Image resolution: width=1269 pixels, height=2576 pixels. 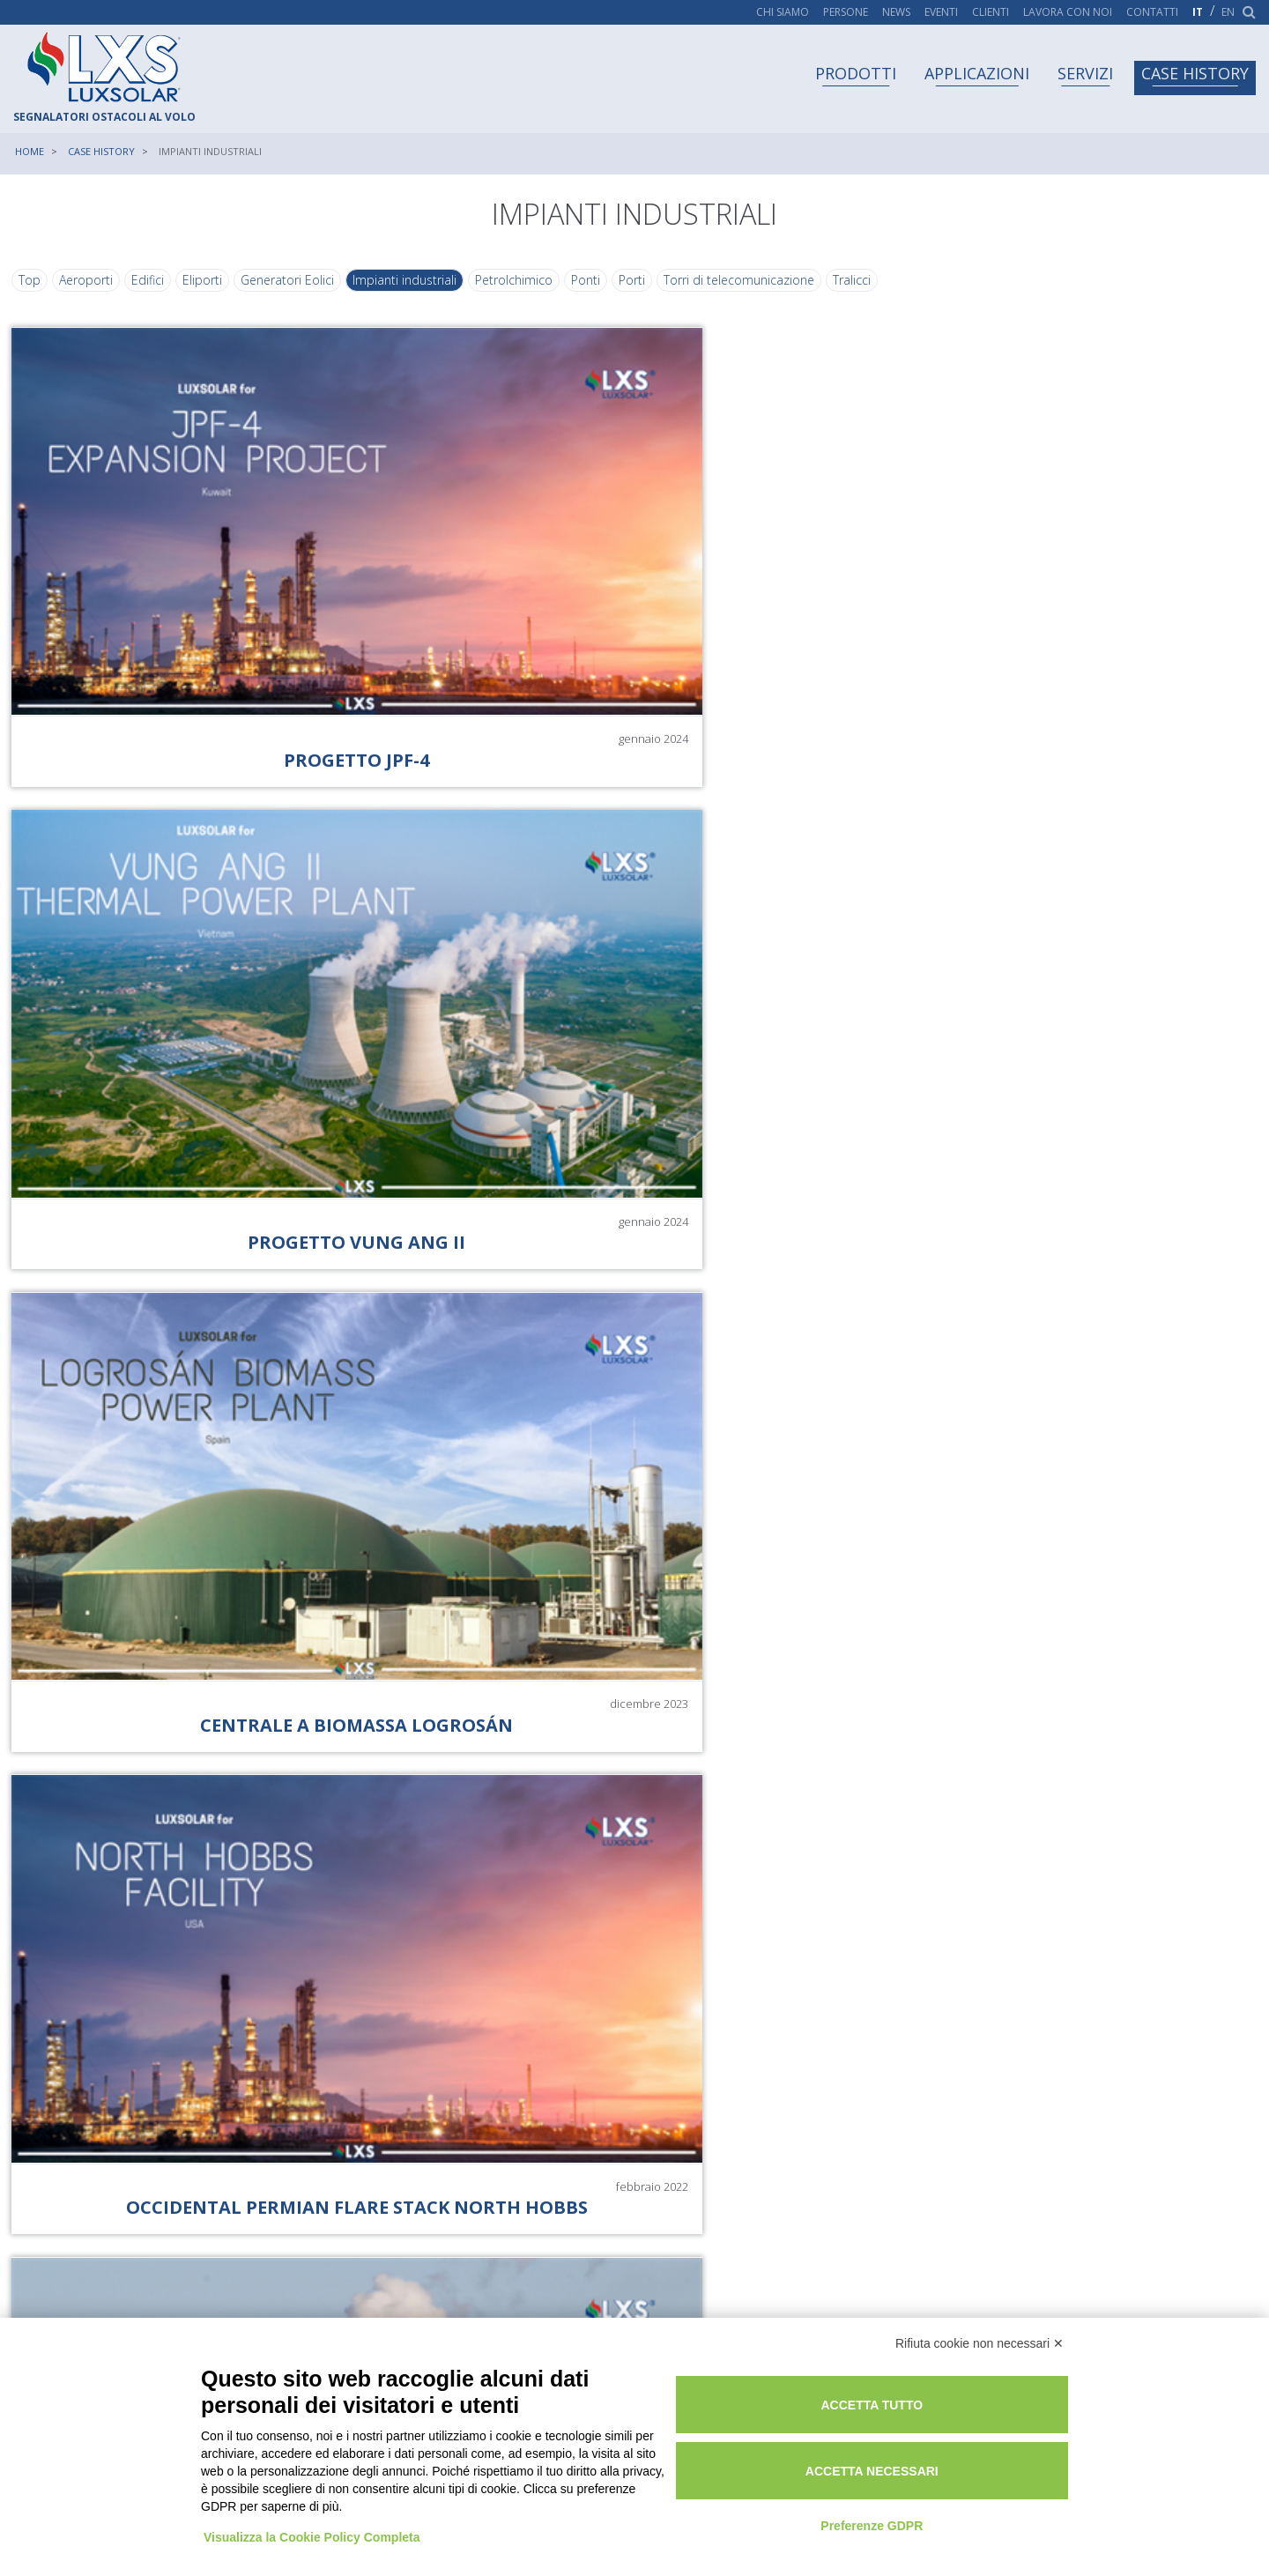 What do you see at coordinates (866, 2011) in the screenshot?
I see `[button]` at bounding box center [866, 2011].